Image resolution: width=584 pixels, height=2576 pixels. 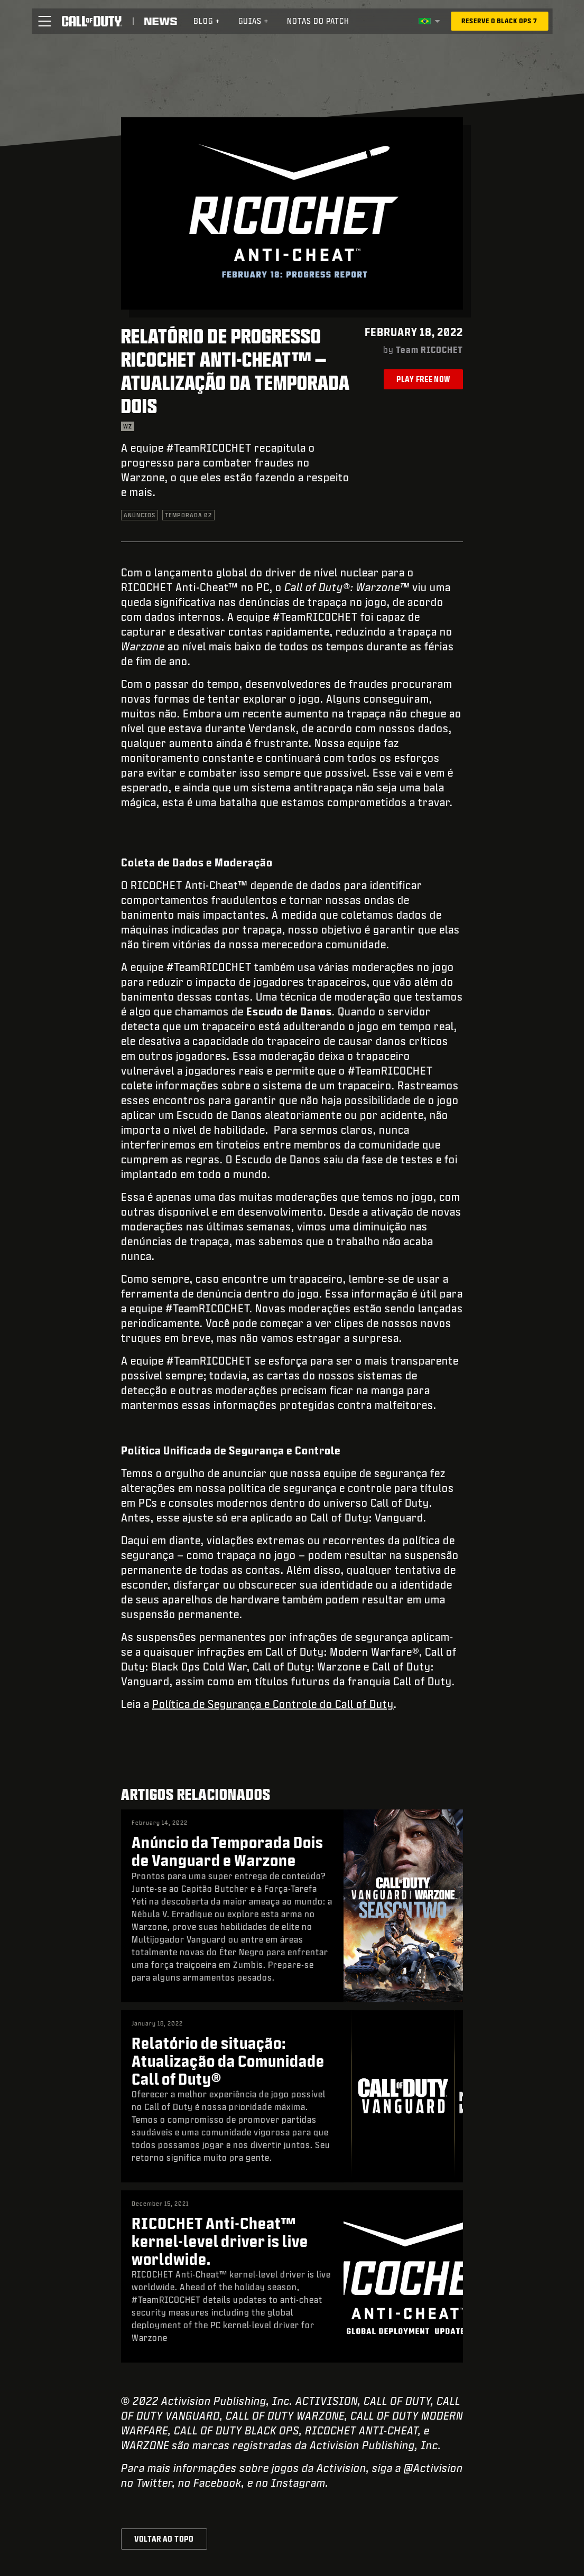 I want to click on [menuitem], so click(x=207, y=21).